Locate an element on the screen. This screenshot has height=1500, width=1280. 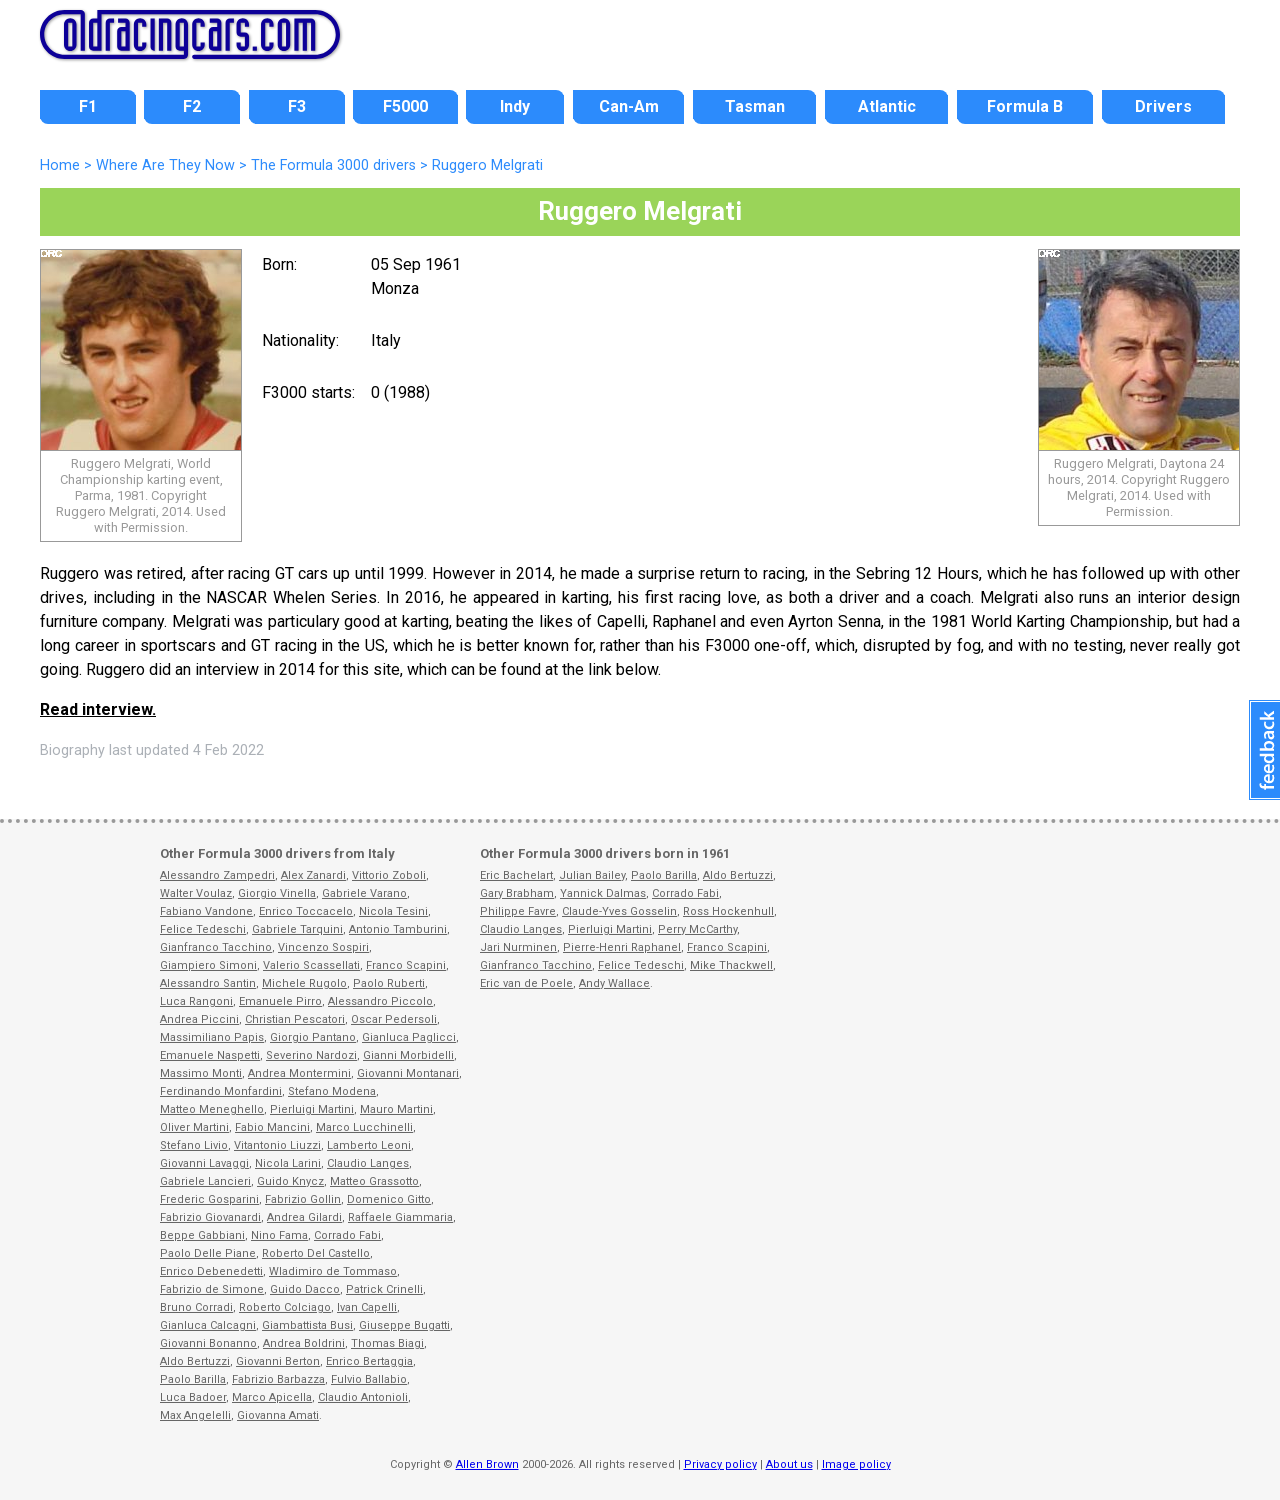
Pierluigi Martini is located at coordinates (312, 1109).